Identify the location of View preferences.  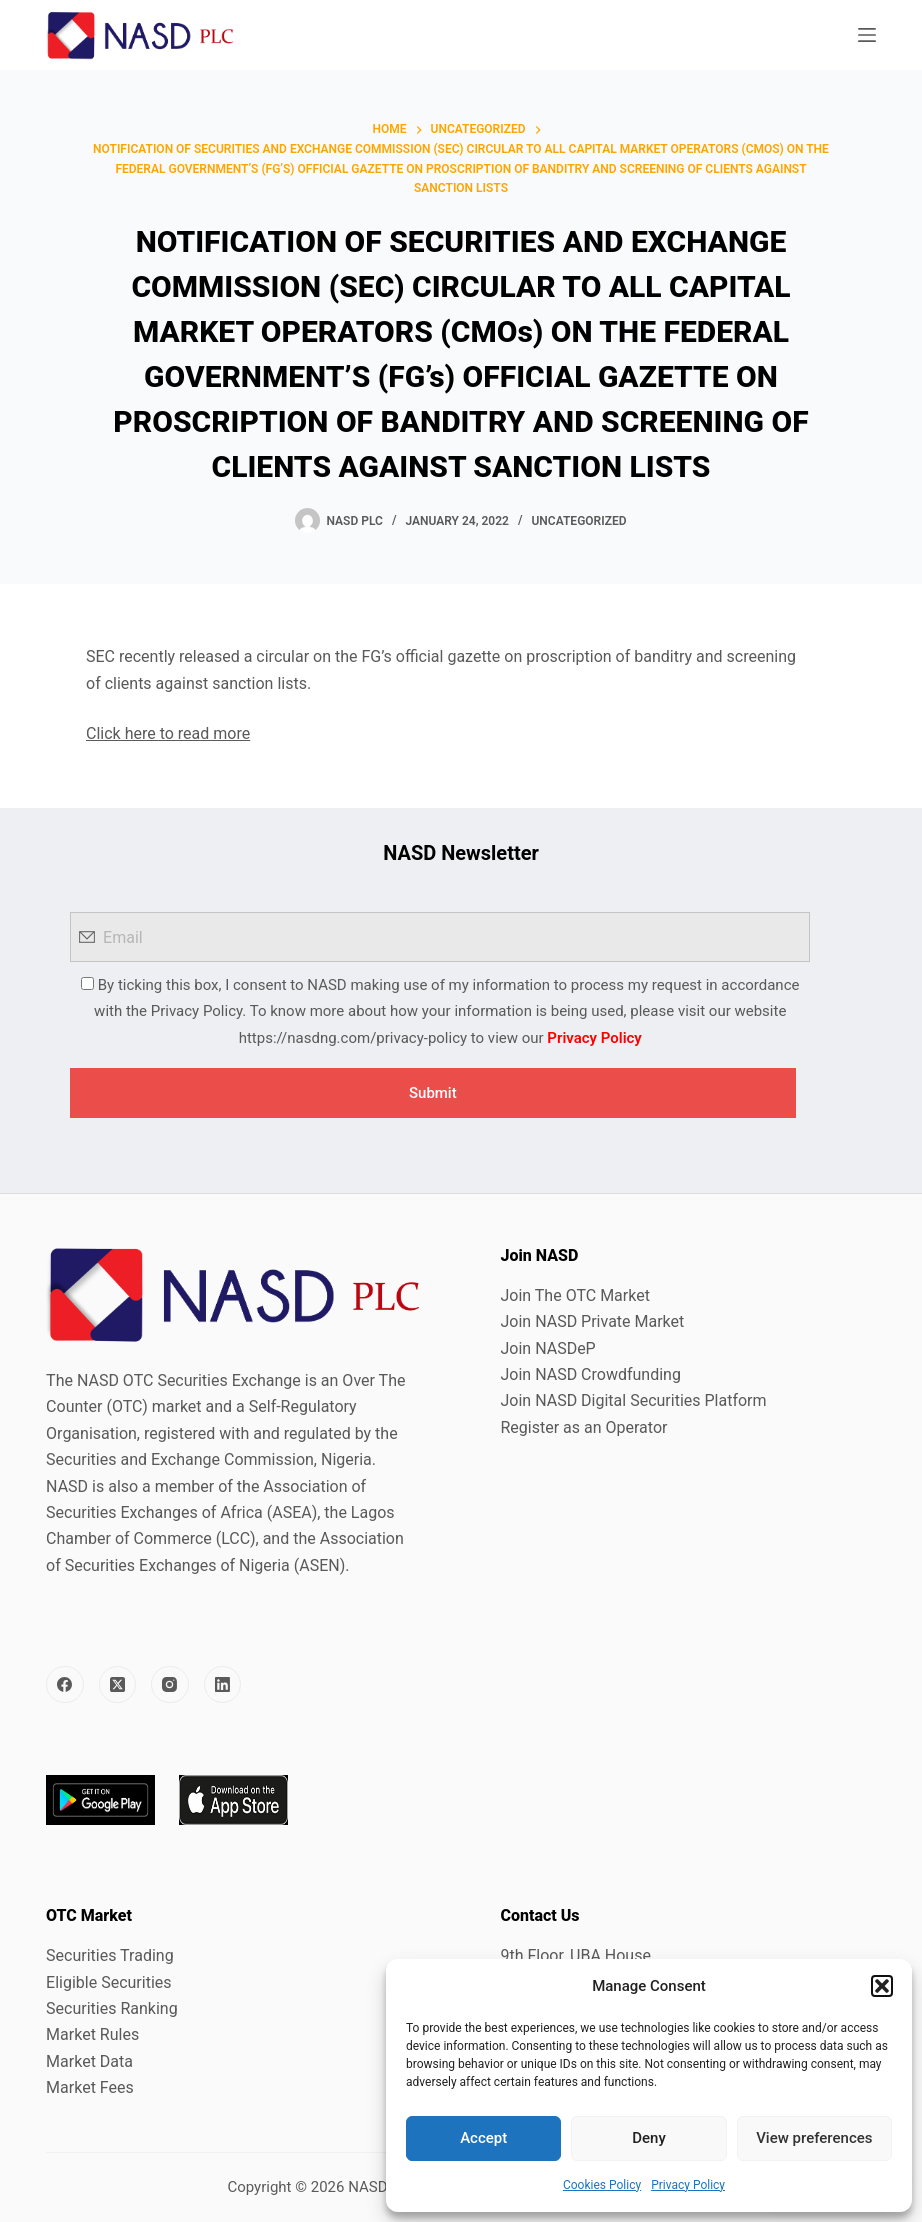
(814, 2138).